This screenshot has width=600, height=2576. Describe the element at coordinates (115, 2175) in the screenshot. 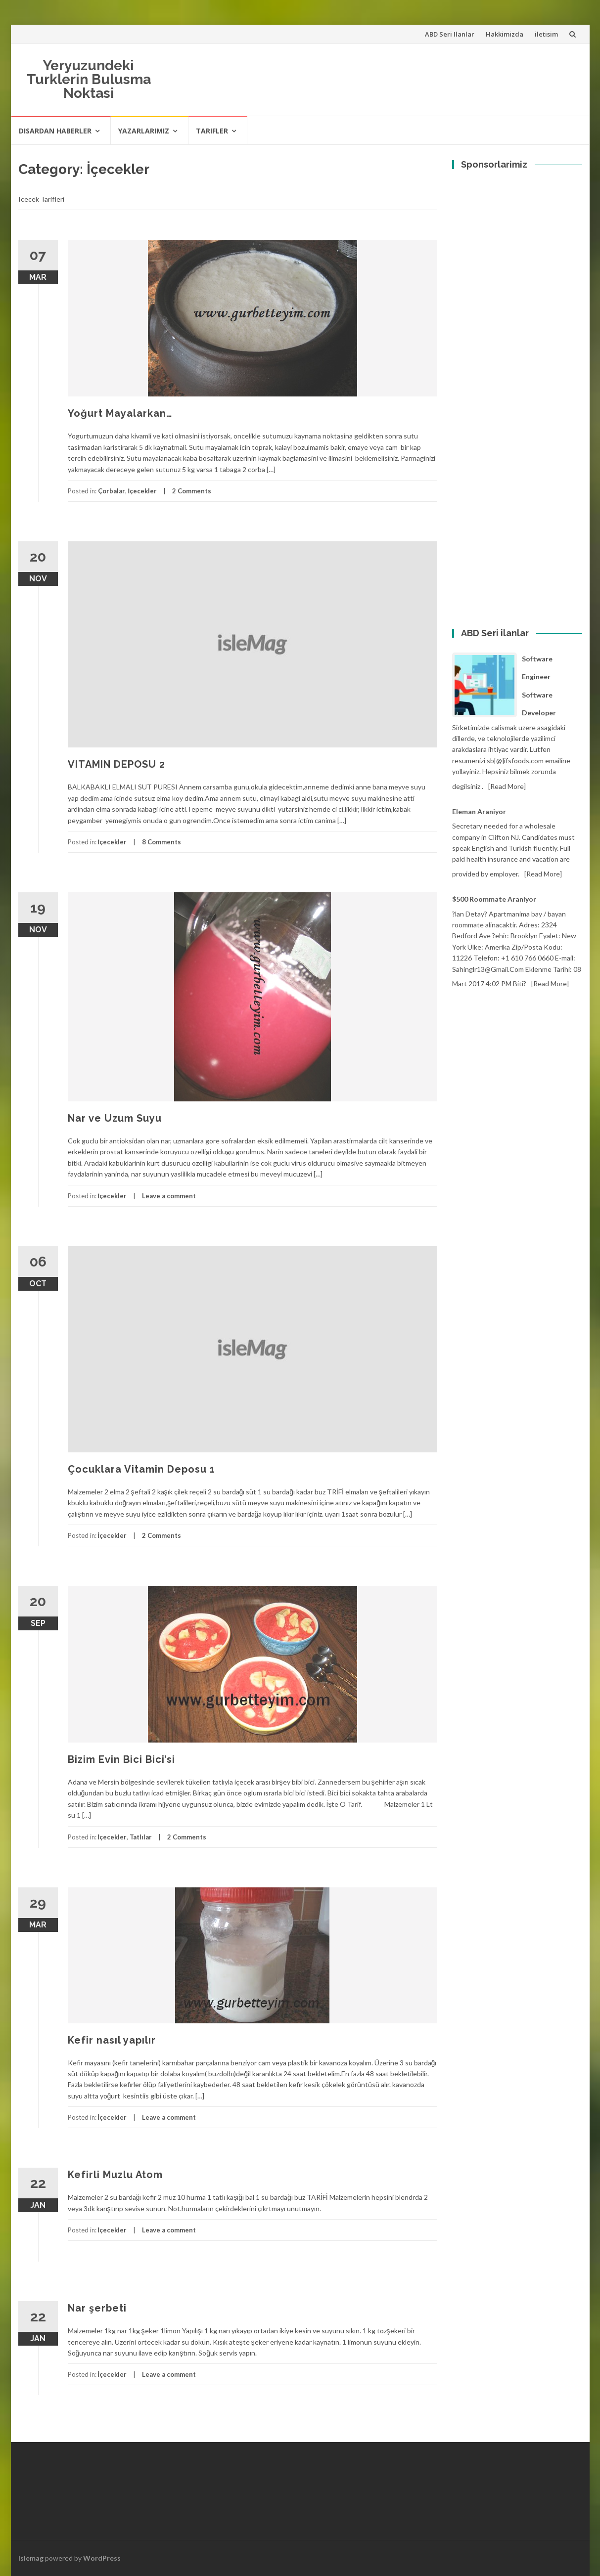

I see `Kefirli Muzlu Atom` at that location.